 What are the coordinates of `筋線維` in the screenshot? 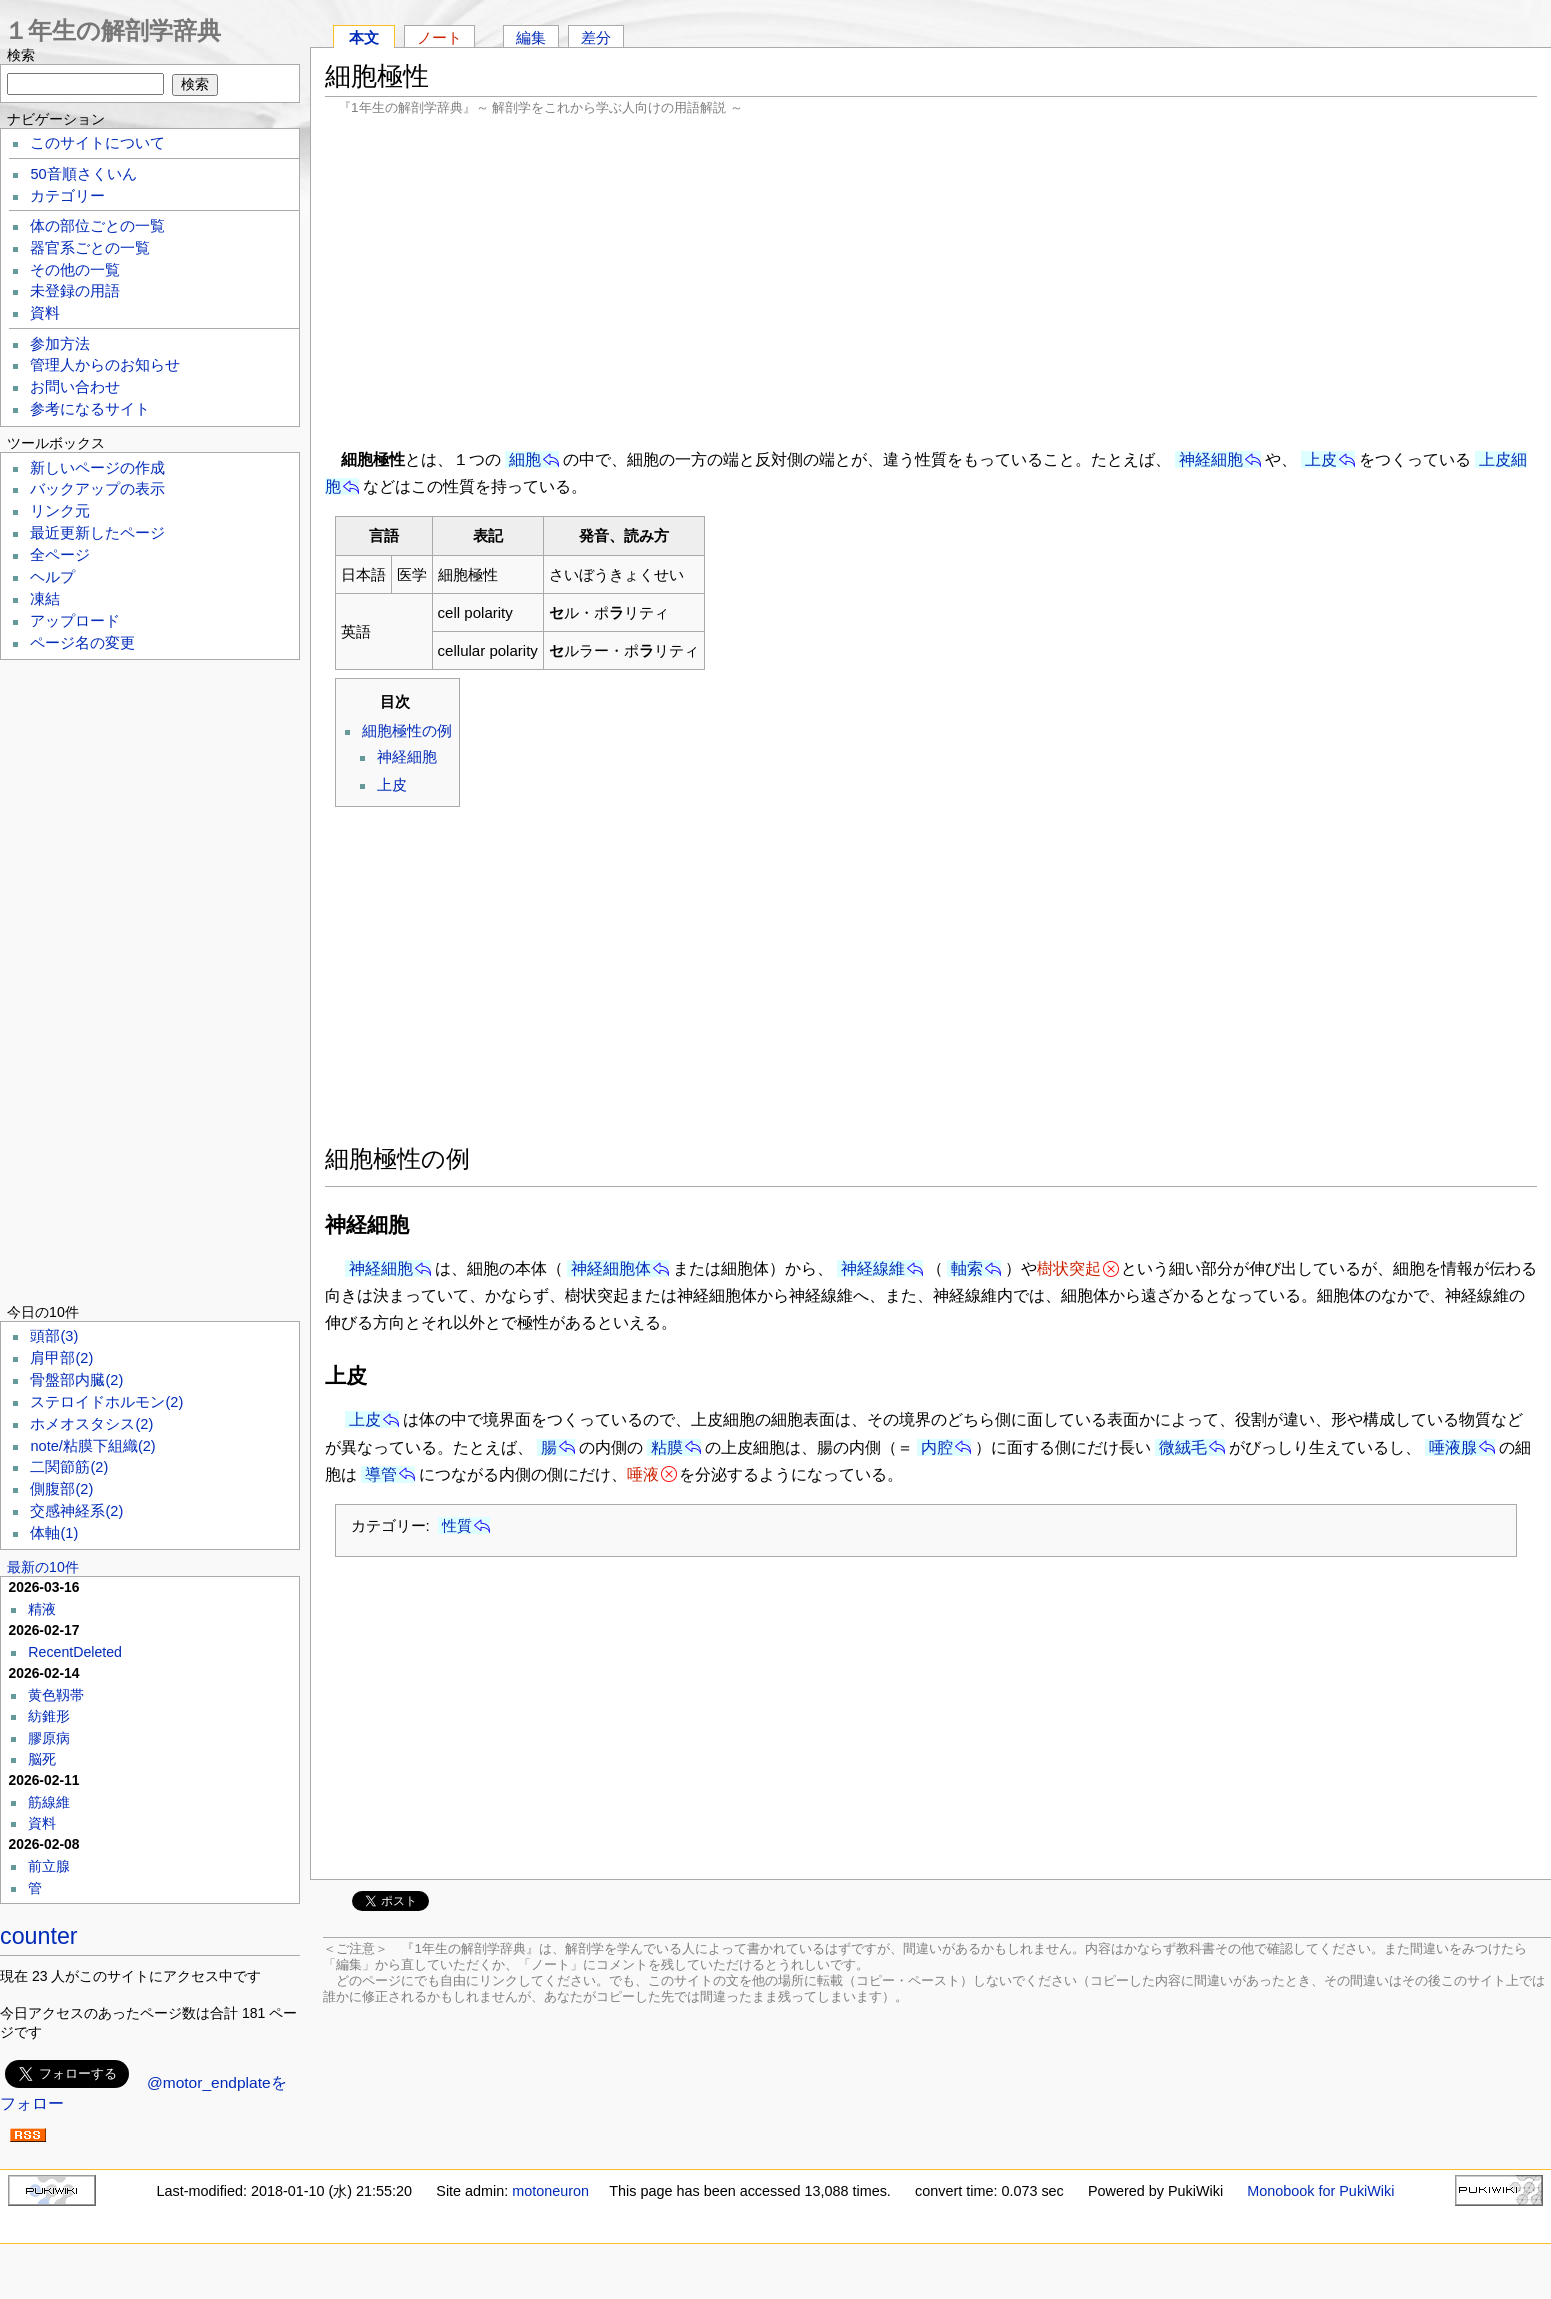 It's located at (49, 1802).